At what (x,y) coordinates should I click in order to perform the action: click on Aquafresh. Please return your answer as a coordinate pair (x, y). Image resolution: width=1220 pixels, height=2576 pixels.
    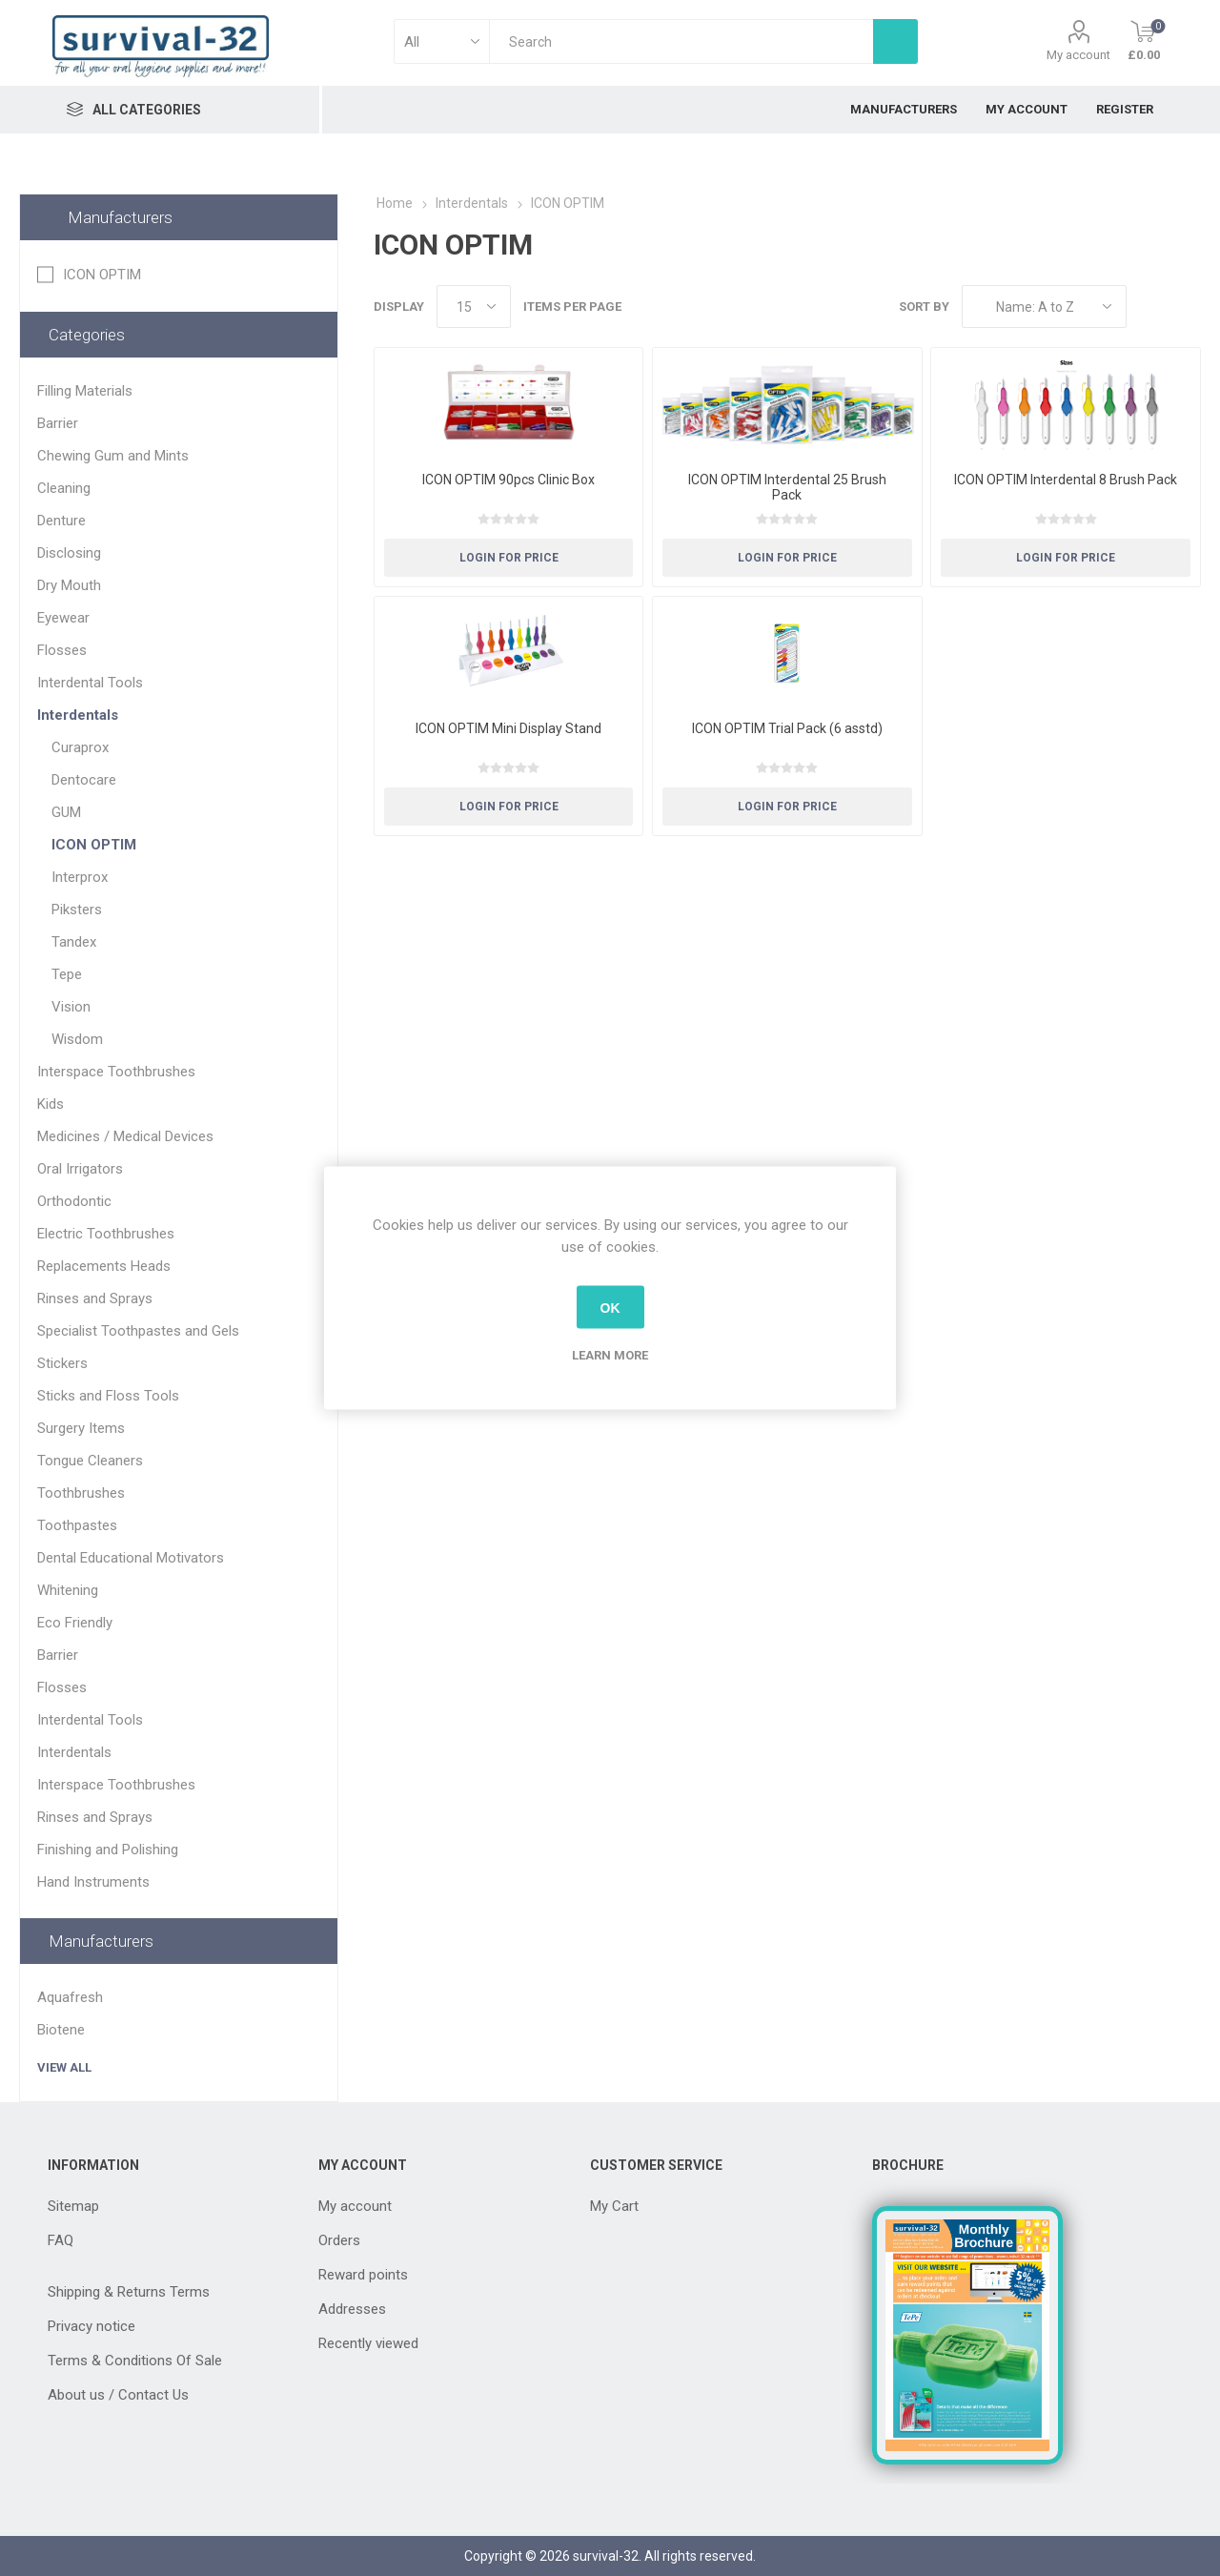
    Looking at the image, I should click on (70, 1997).